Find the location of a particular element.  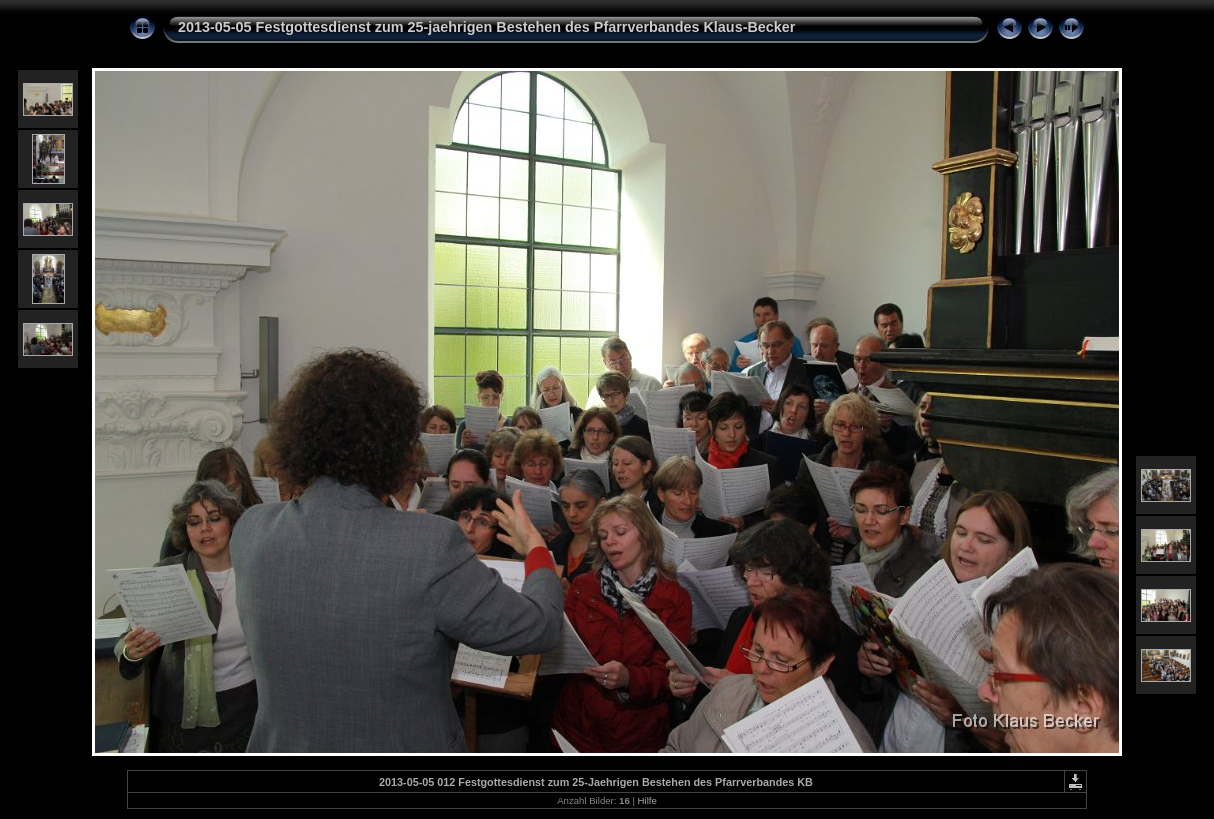

Hilfe is located at coordinates (647, 800).